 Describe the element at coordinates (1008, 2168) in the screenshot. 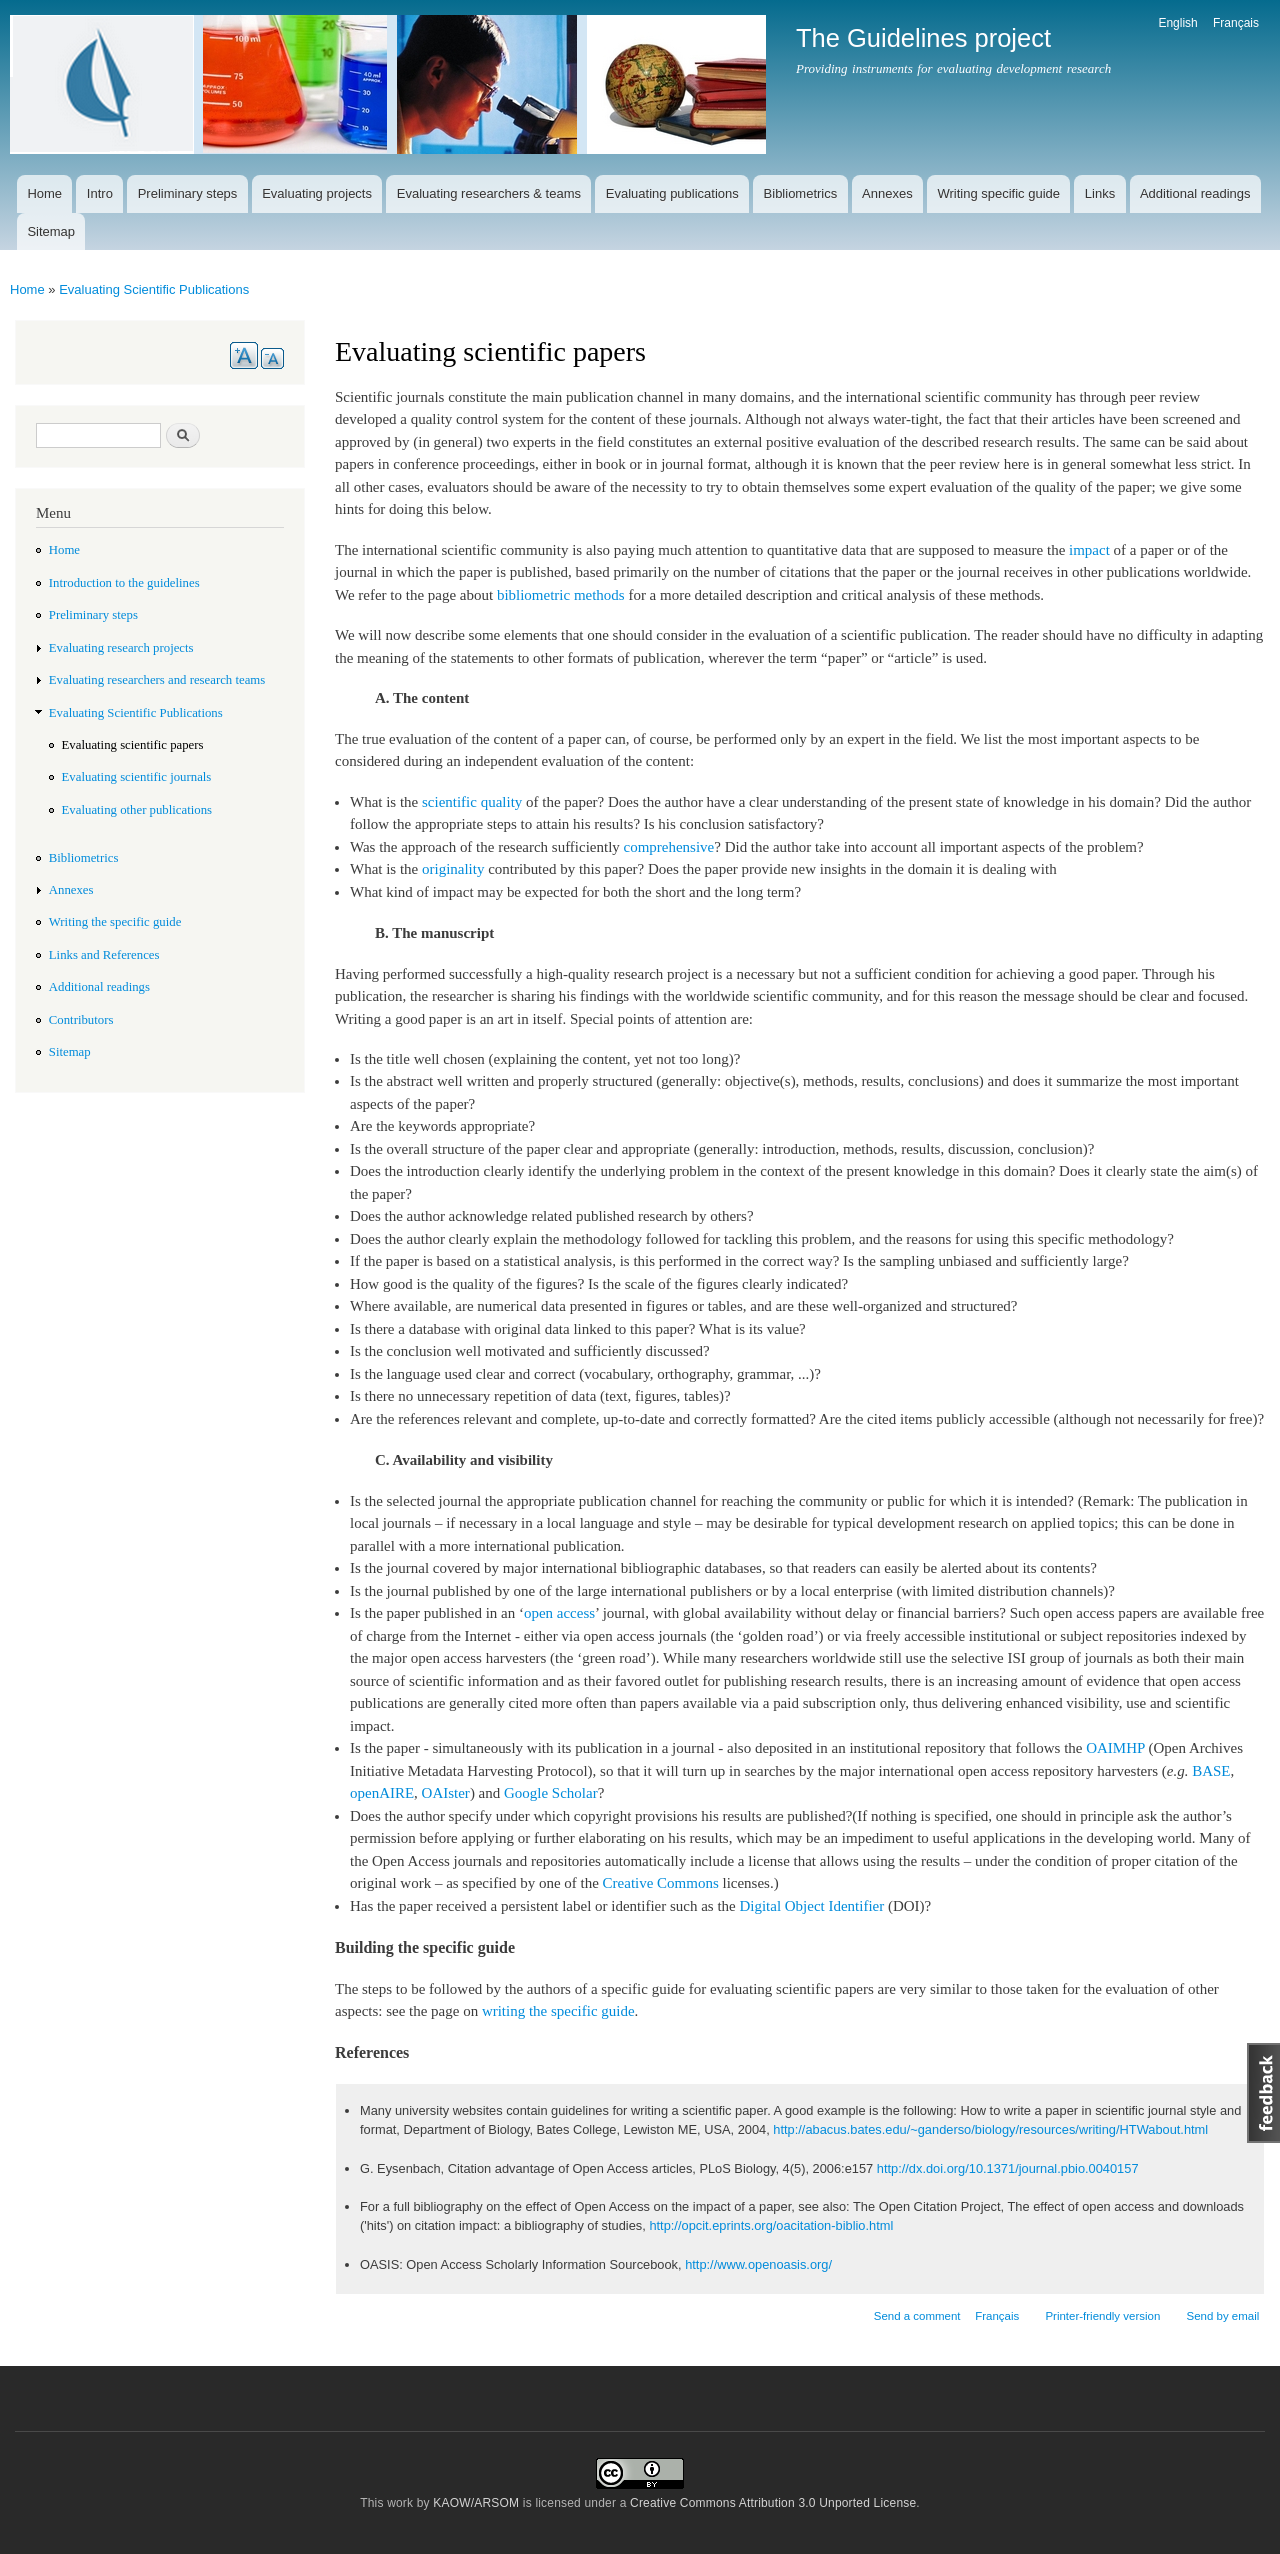

I see `http://dx.doi.org/10.1371/journal.pbio.0040157` at that location.